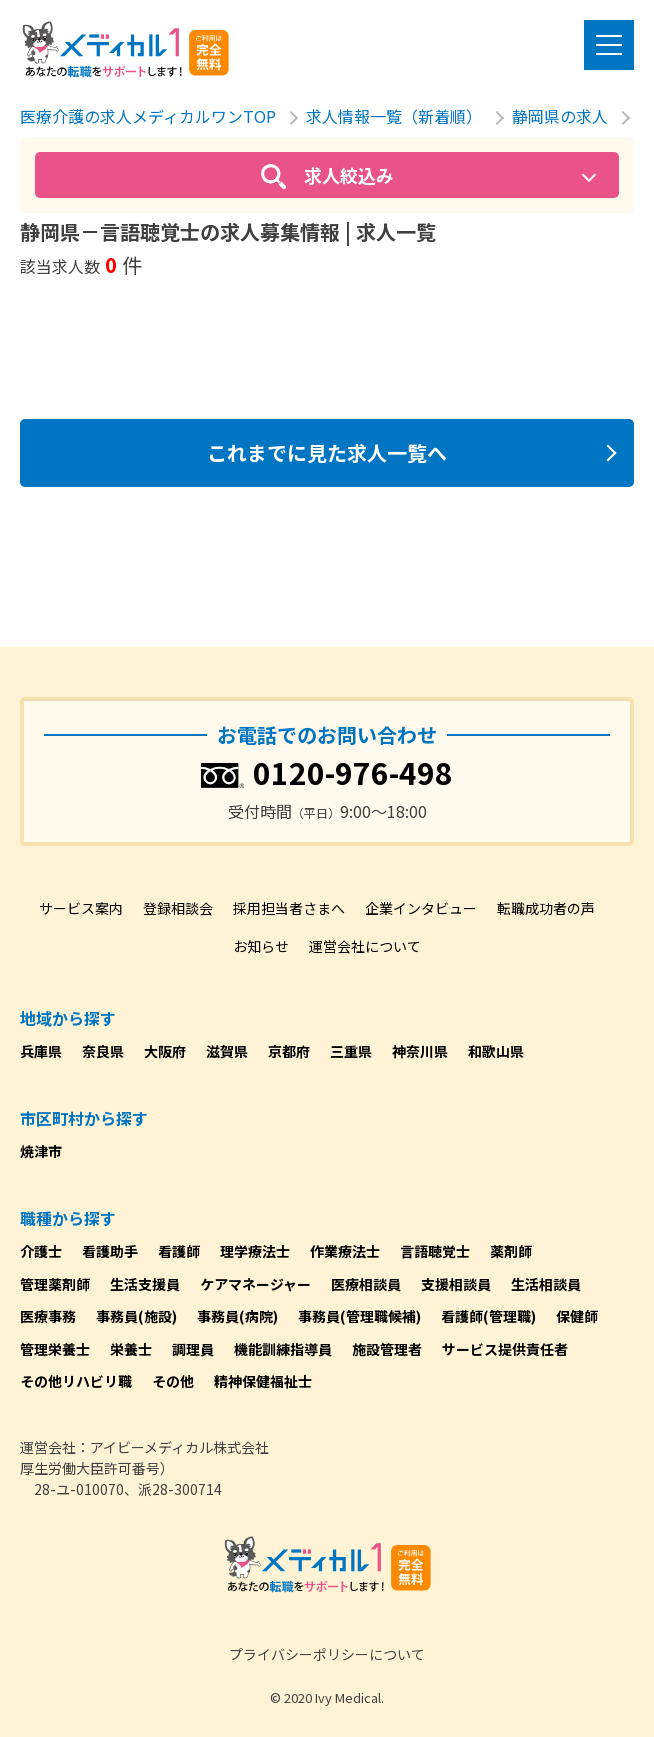 This screenshot has height=1737, width=654. What do you see at coordinates (435, 1251) in the screenshot?
I see `言語聴覚士` at bounding box center [435, 1251].